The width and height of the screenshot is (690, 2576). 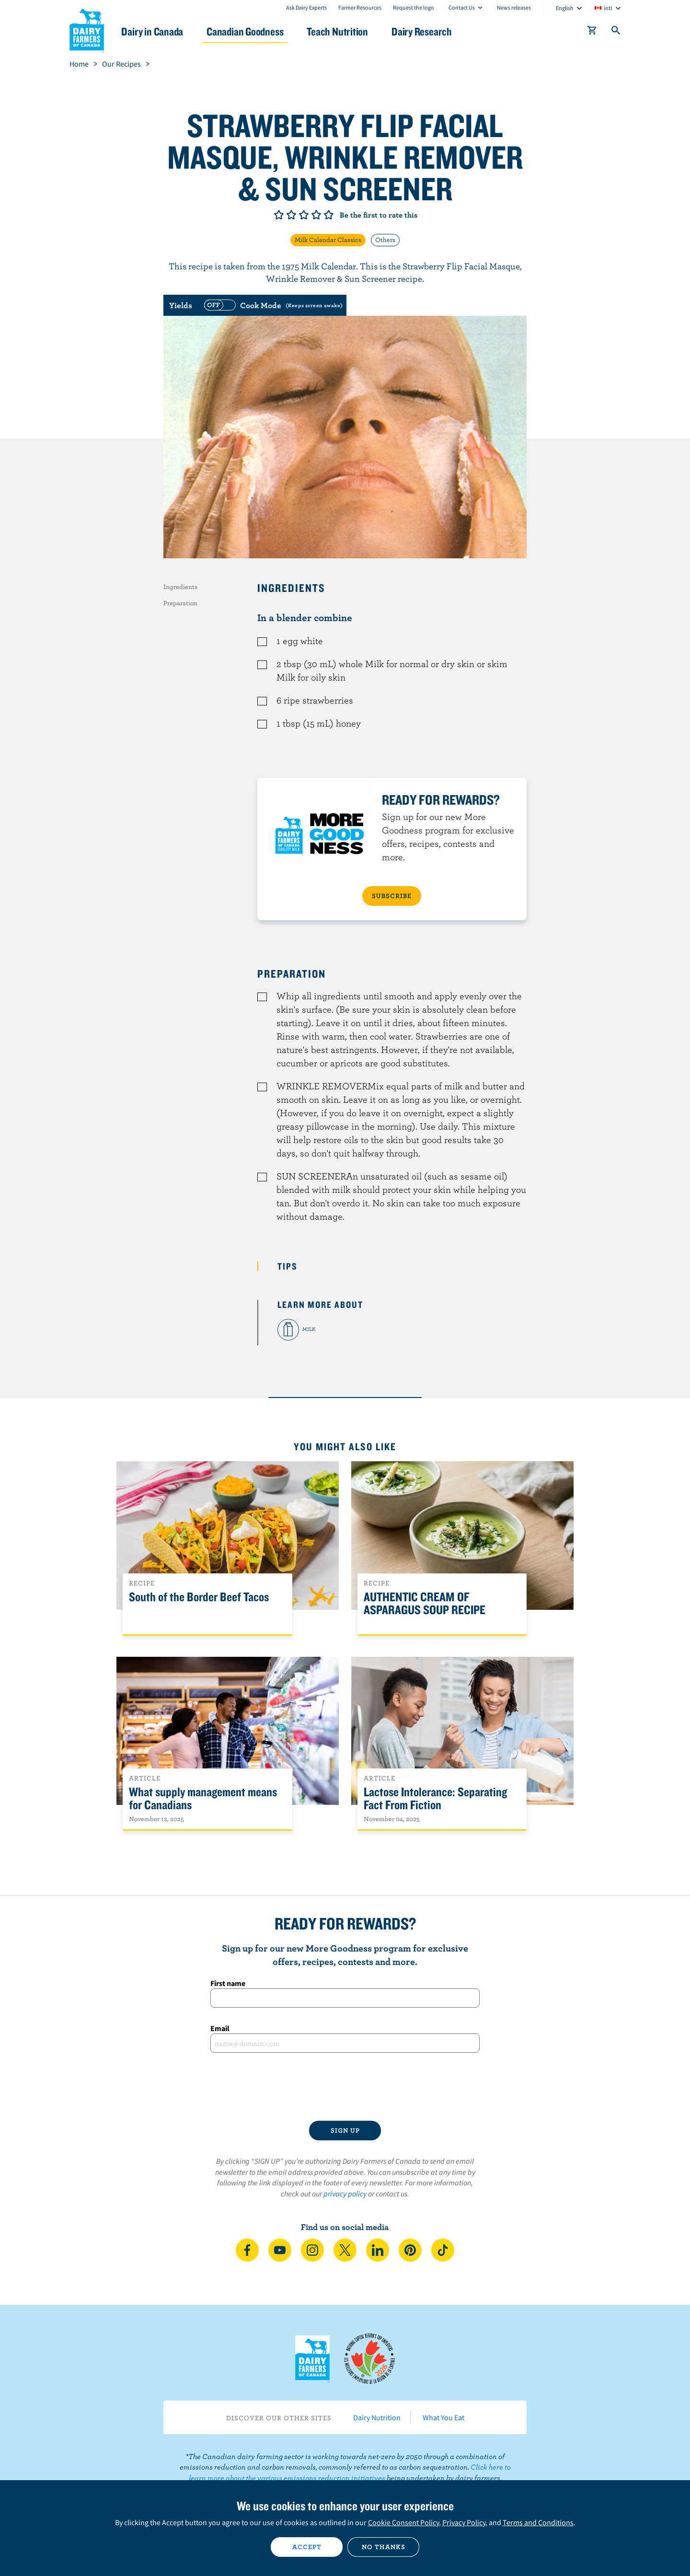 What do you see at coordinates (413, 7) in the screenshot?
I see `Request the logo` at bounding box center [413, 7].